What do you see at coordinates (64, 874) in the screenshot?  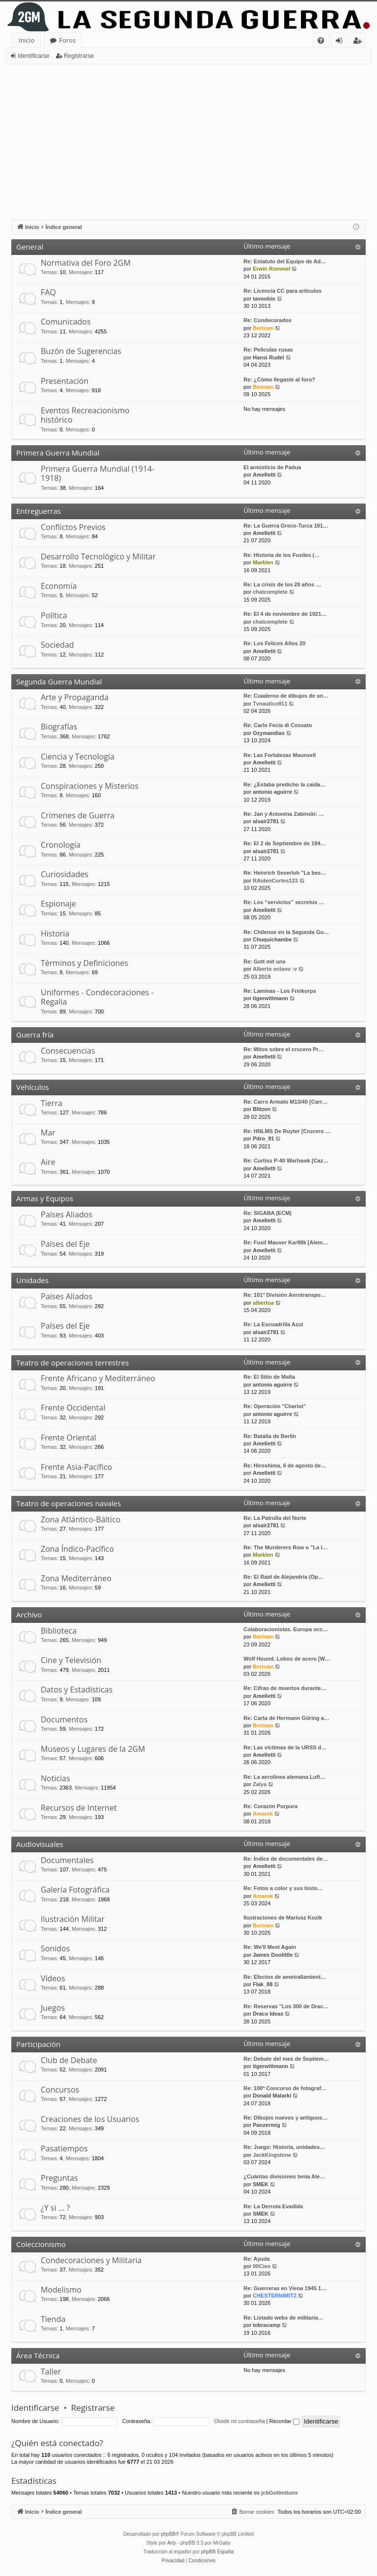 I see `Curiosidades` at bounding box center [64, 874].